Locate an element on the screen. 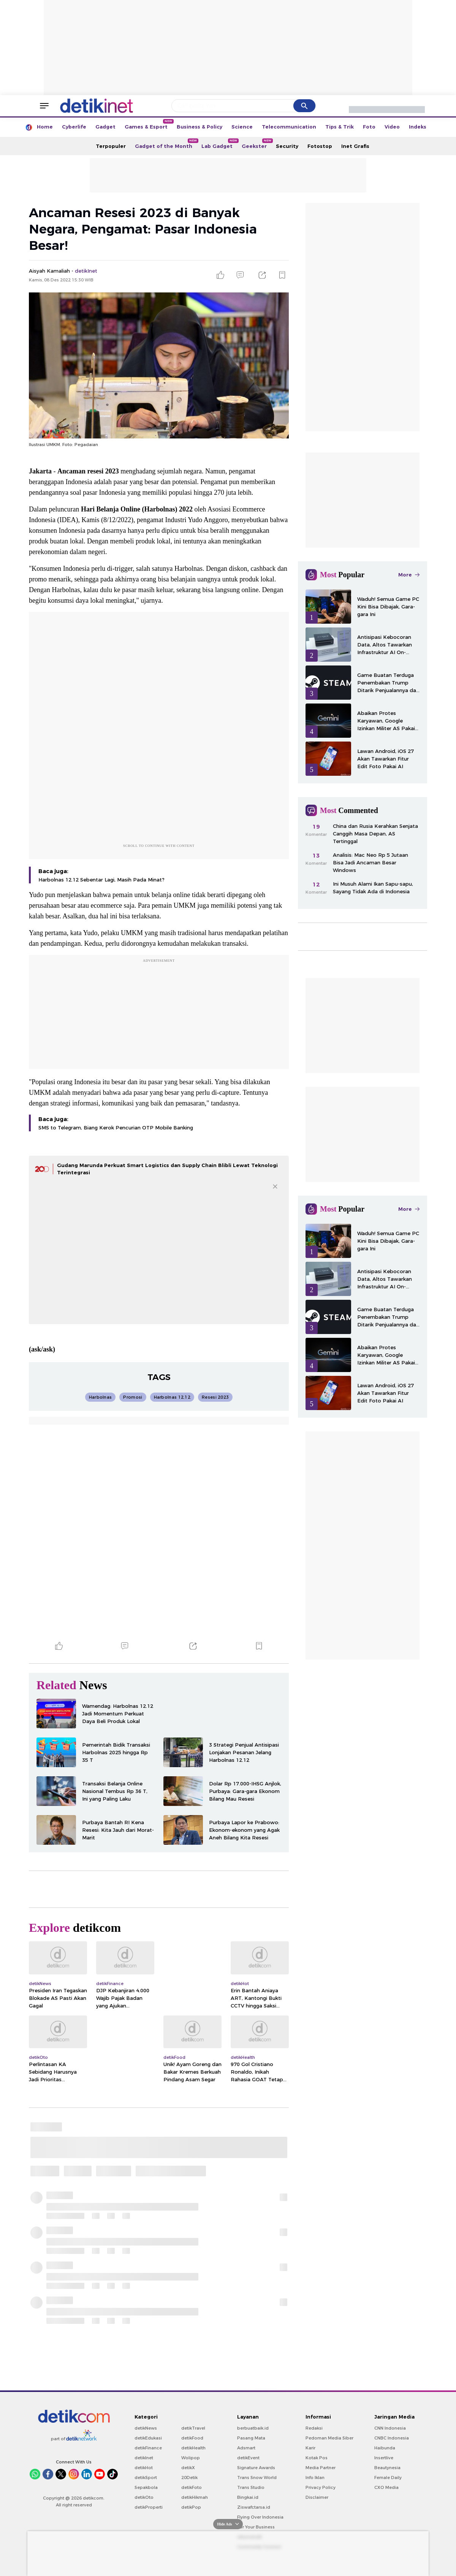  Disclaimer is located at coordinates (317, 2497).